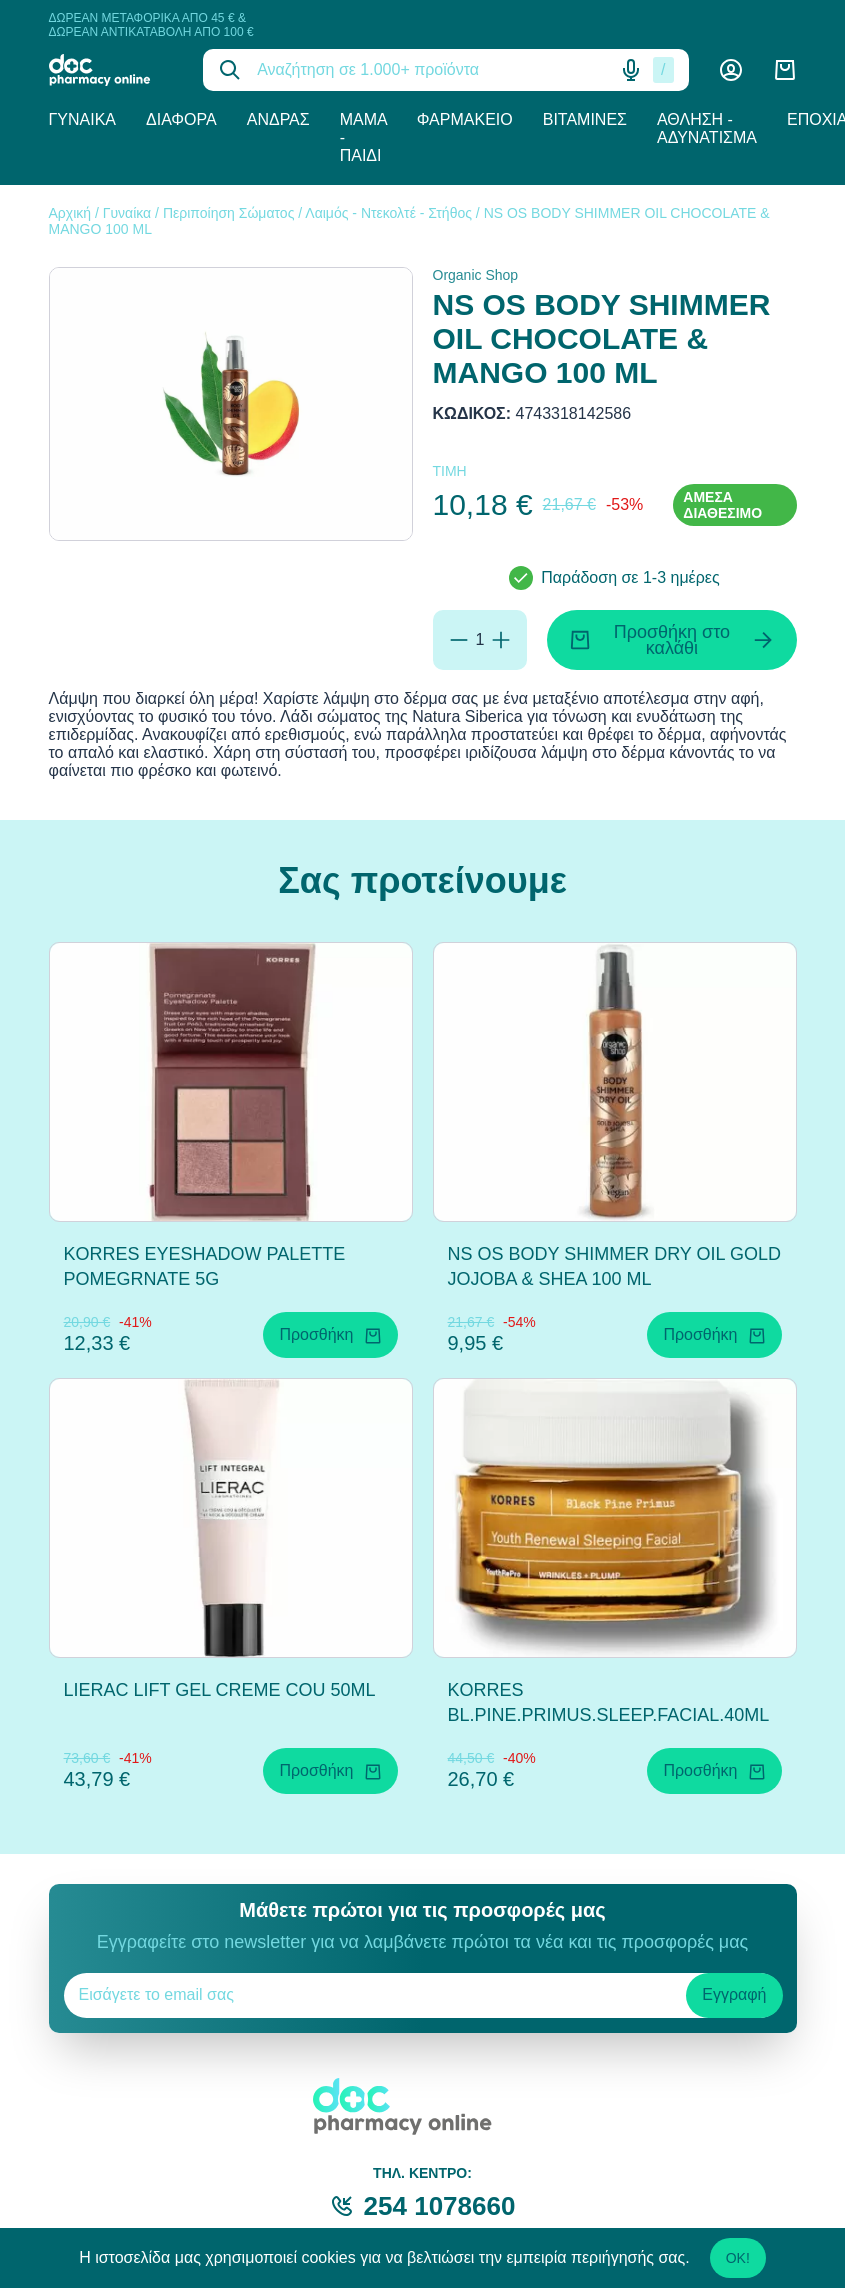  Describe the element at coordinates (70, 213) in the screenshot. I see `Αρχική` at that location.